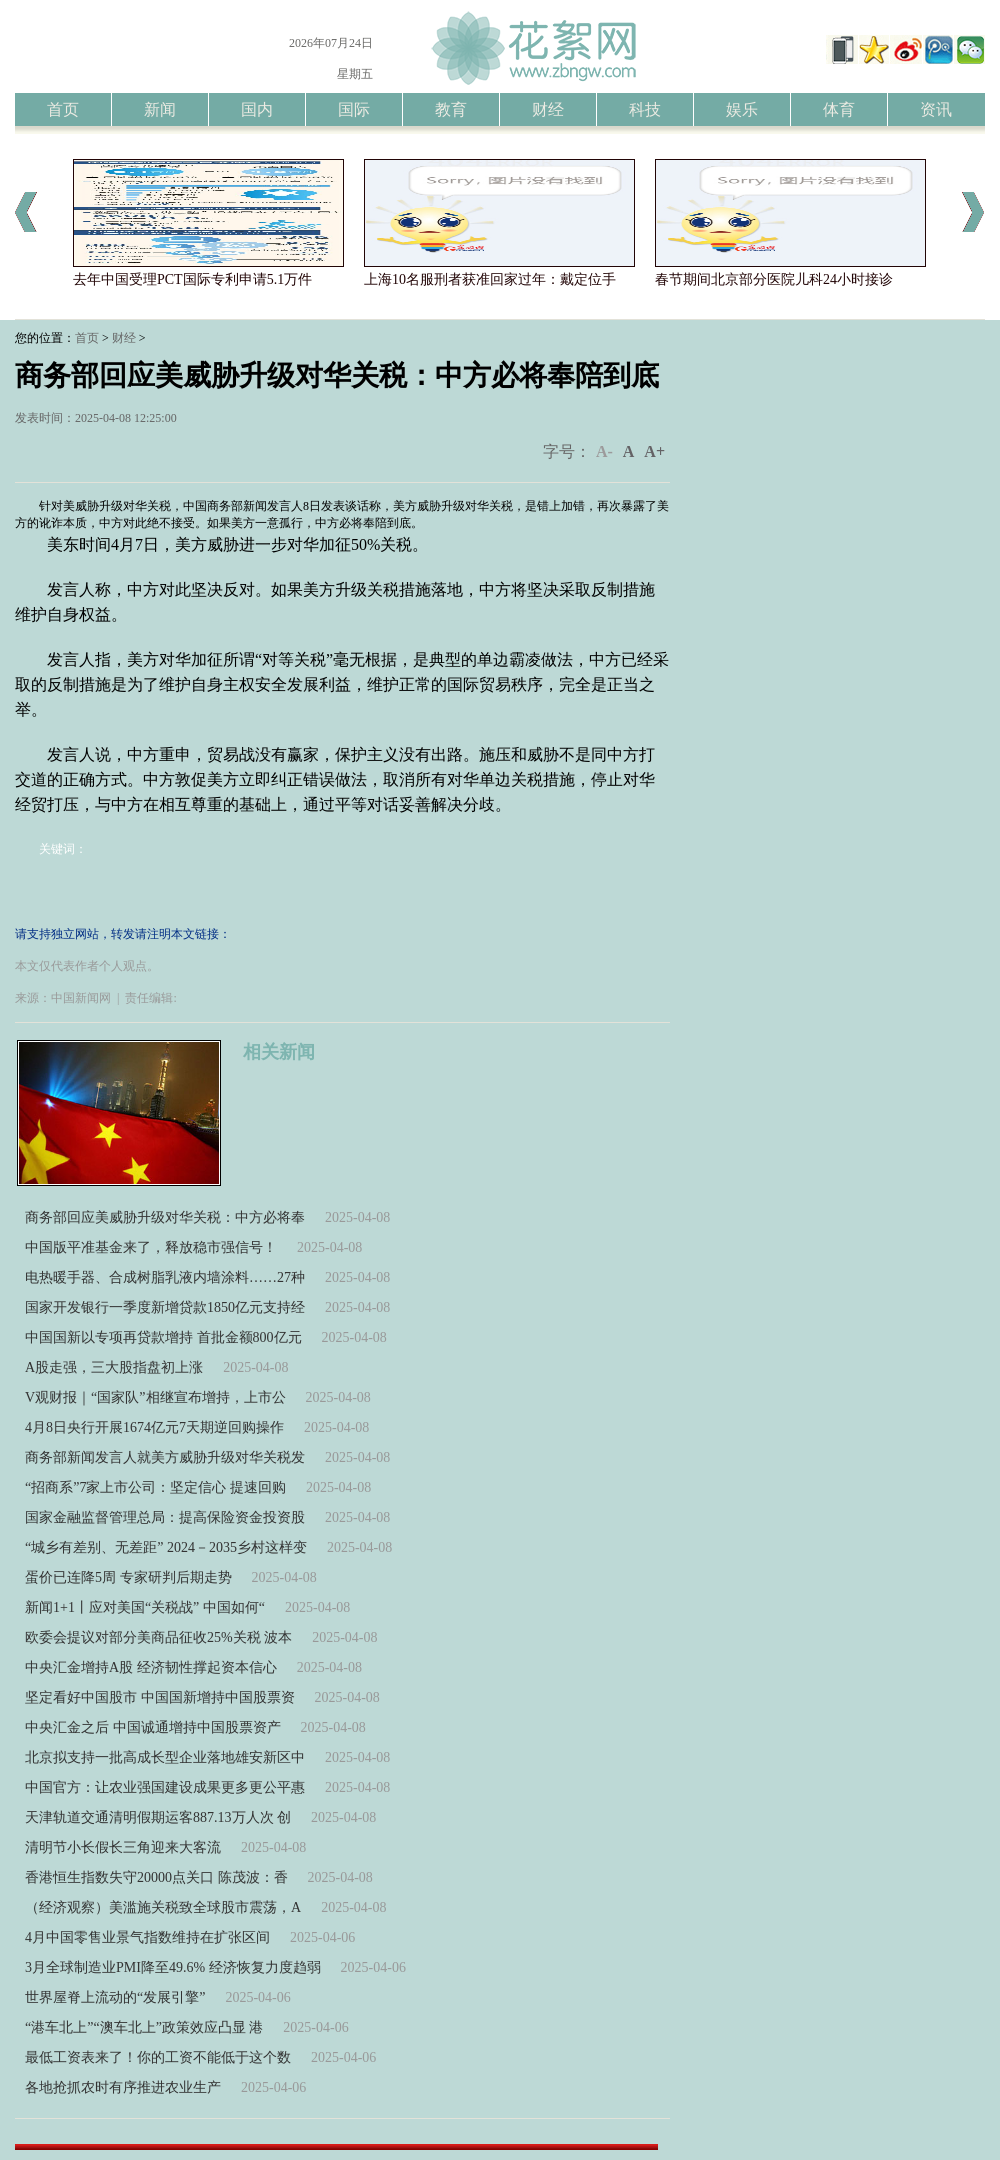  Describe the element at coordinates (114, 1367) in the screenshot. I see `A股走强，三大股指盘初上涨` at that location.